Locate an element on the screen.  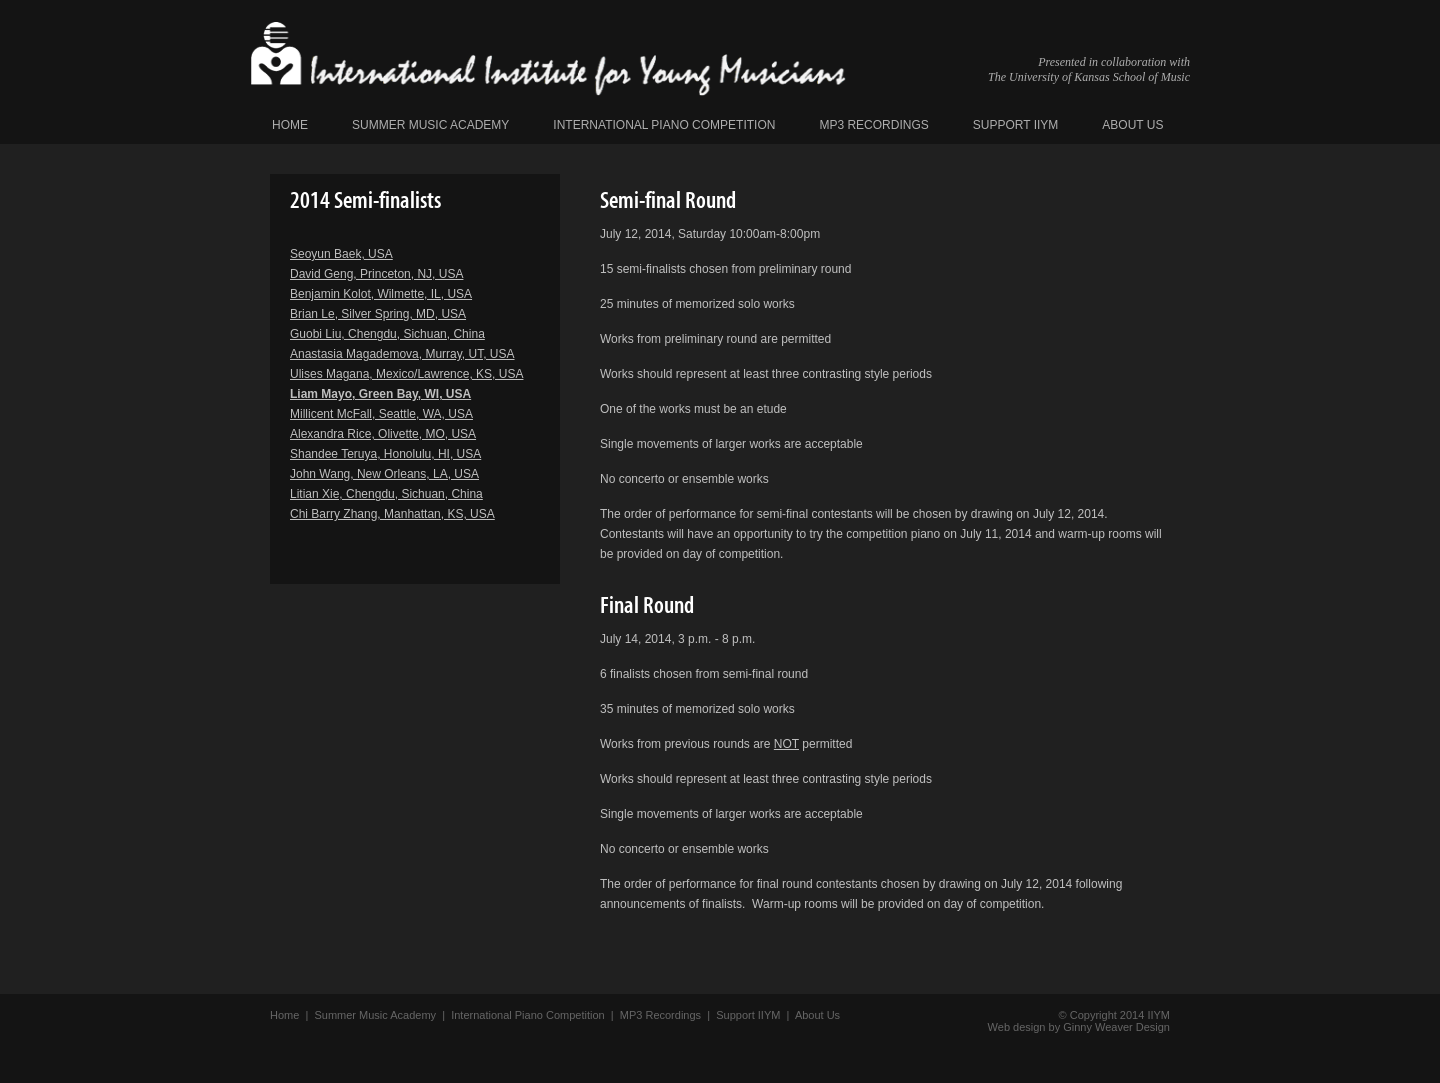
Benjamin Kolot, Wilmette, IL, USA is located at coordinates (381, 294).